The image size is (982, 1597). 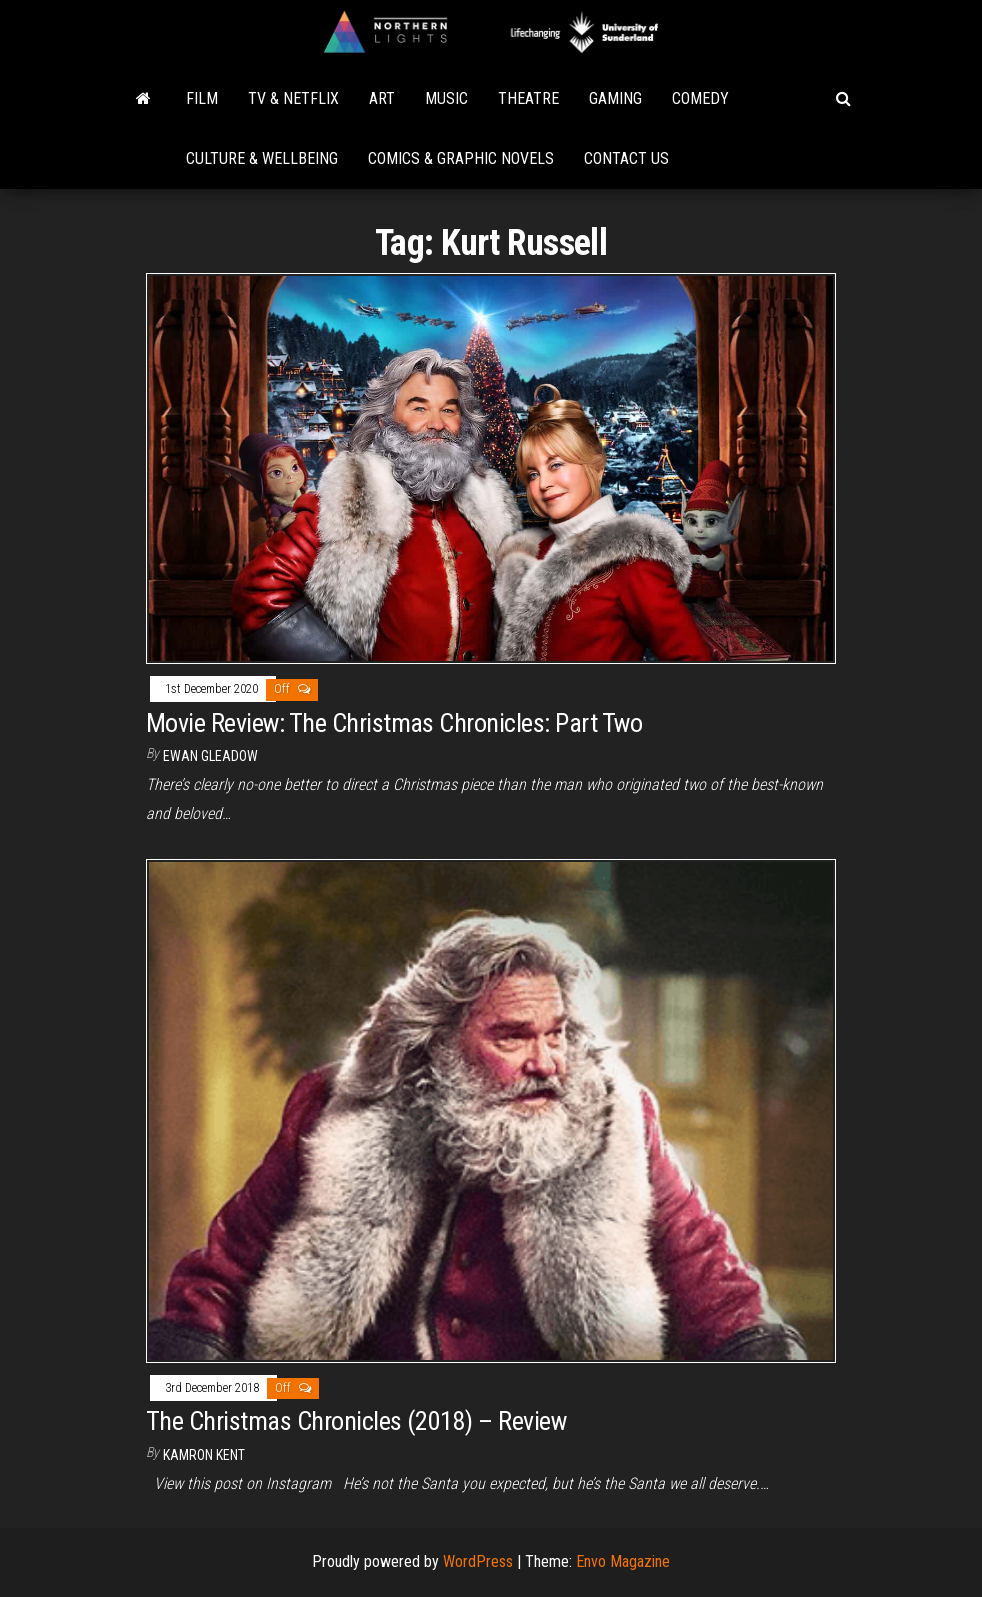 I want to click on Ewan Gleadow, so click(x=210, y=756).